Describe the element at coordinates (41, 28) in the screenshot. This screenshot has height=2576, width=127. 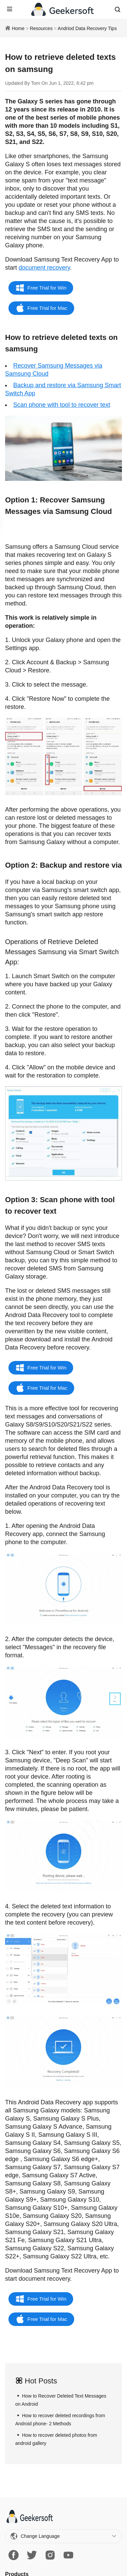
I see `Resources` at that location.